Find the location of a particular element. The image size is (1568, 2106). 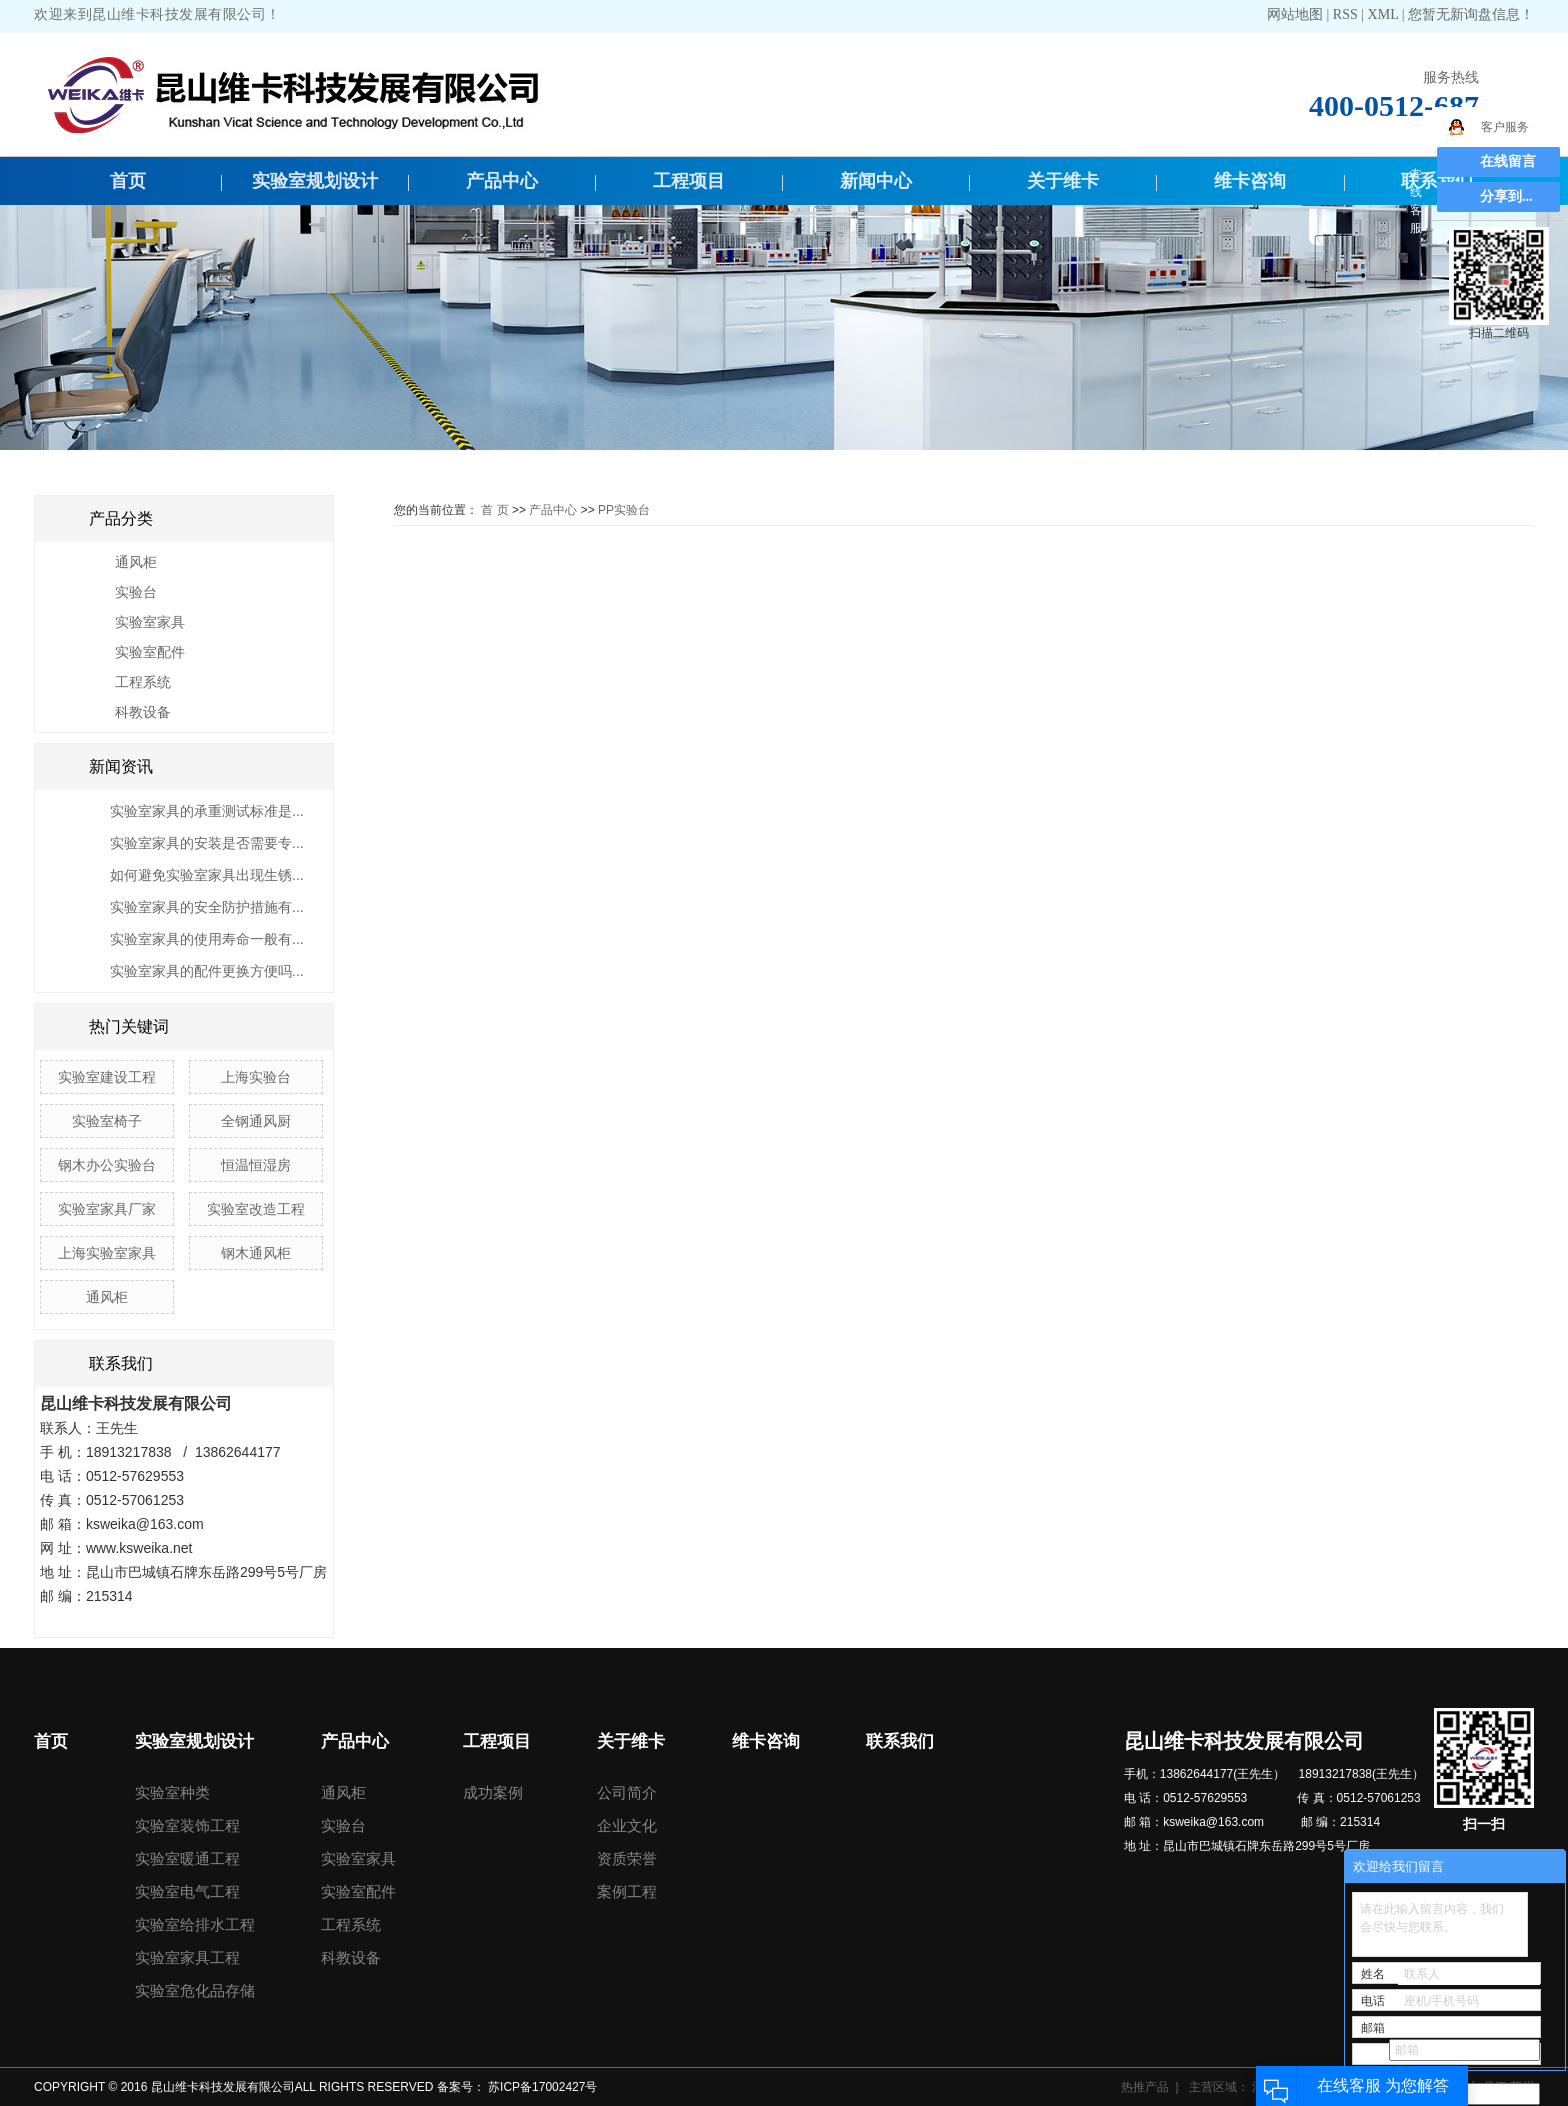

案例工程 is located at coordinates (627, 1891).